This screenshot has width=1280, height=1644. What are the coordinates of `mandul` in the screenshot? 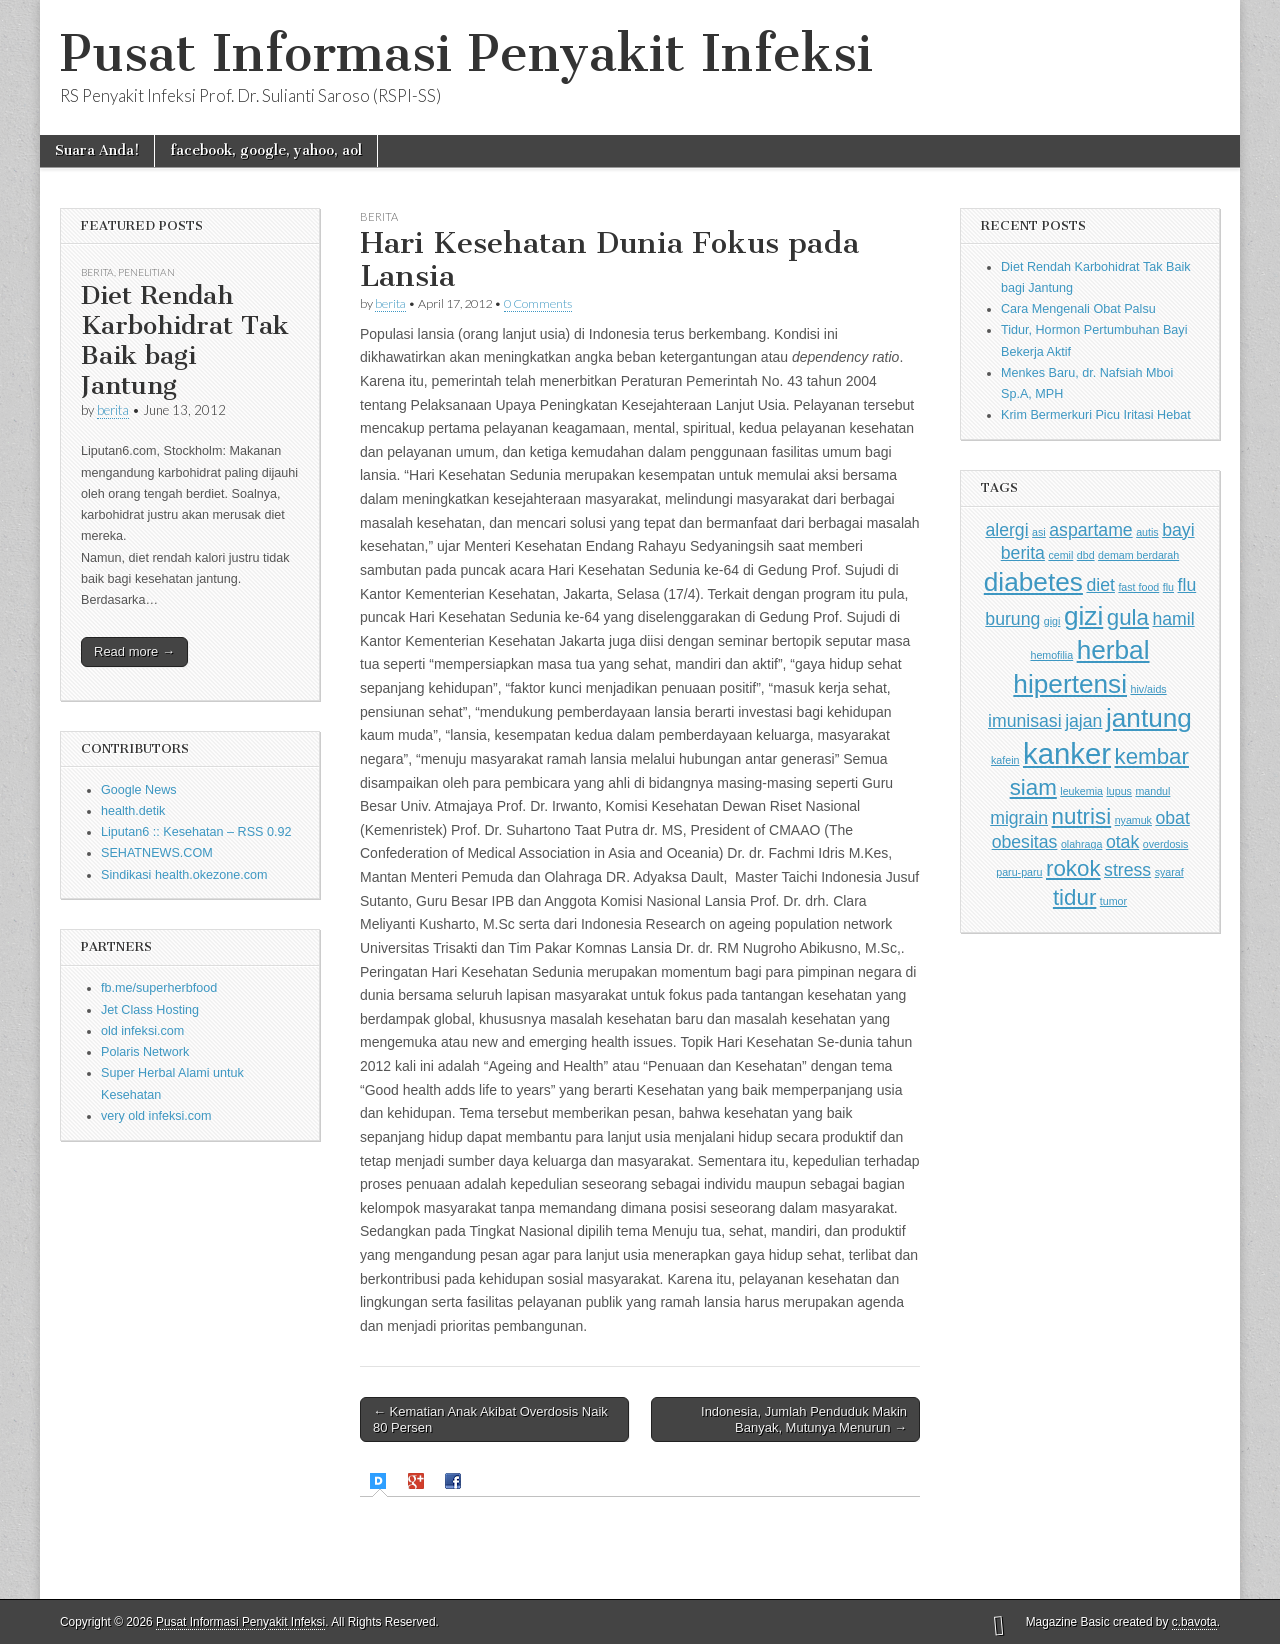 It's located at (1152, 791).